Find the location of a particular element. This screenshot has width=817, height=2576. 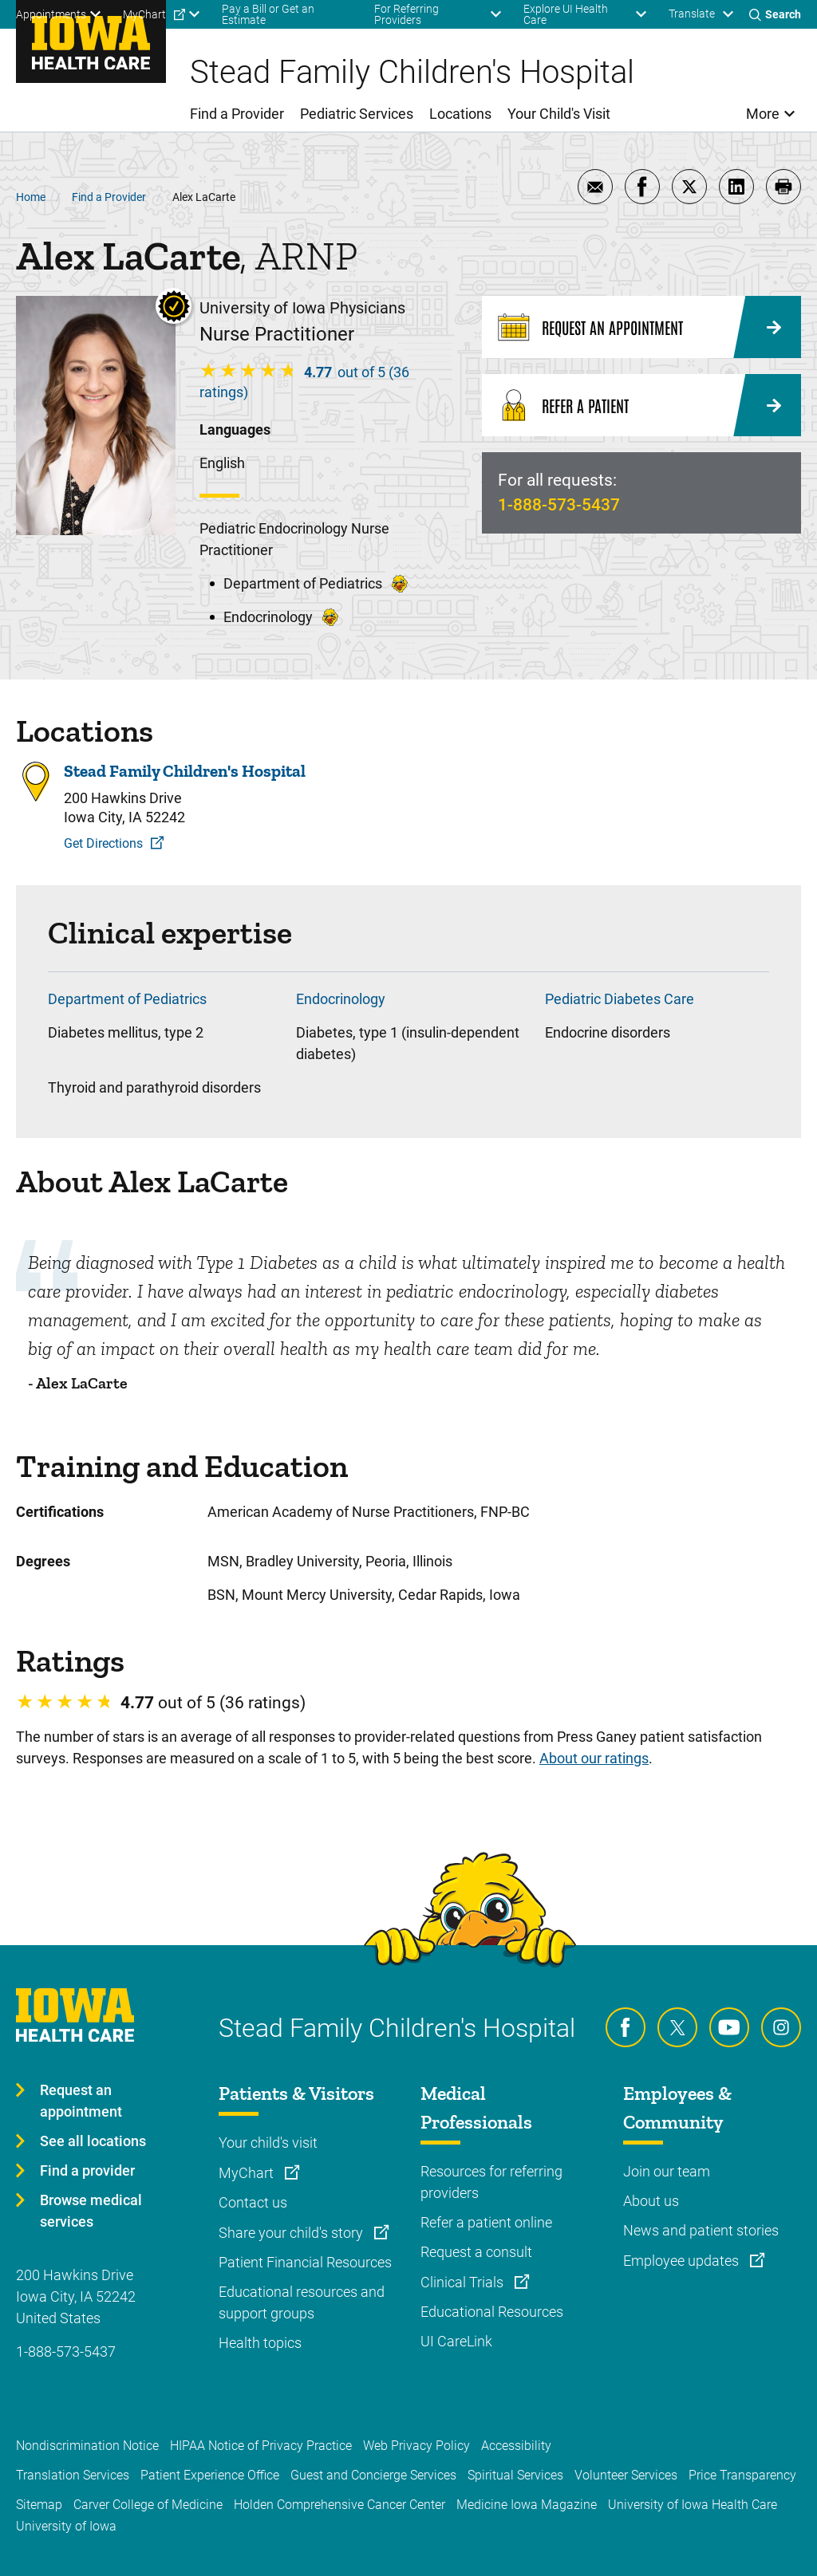

Contact us [Learn more about Contact us] is located at coordinates (253, 2202).